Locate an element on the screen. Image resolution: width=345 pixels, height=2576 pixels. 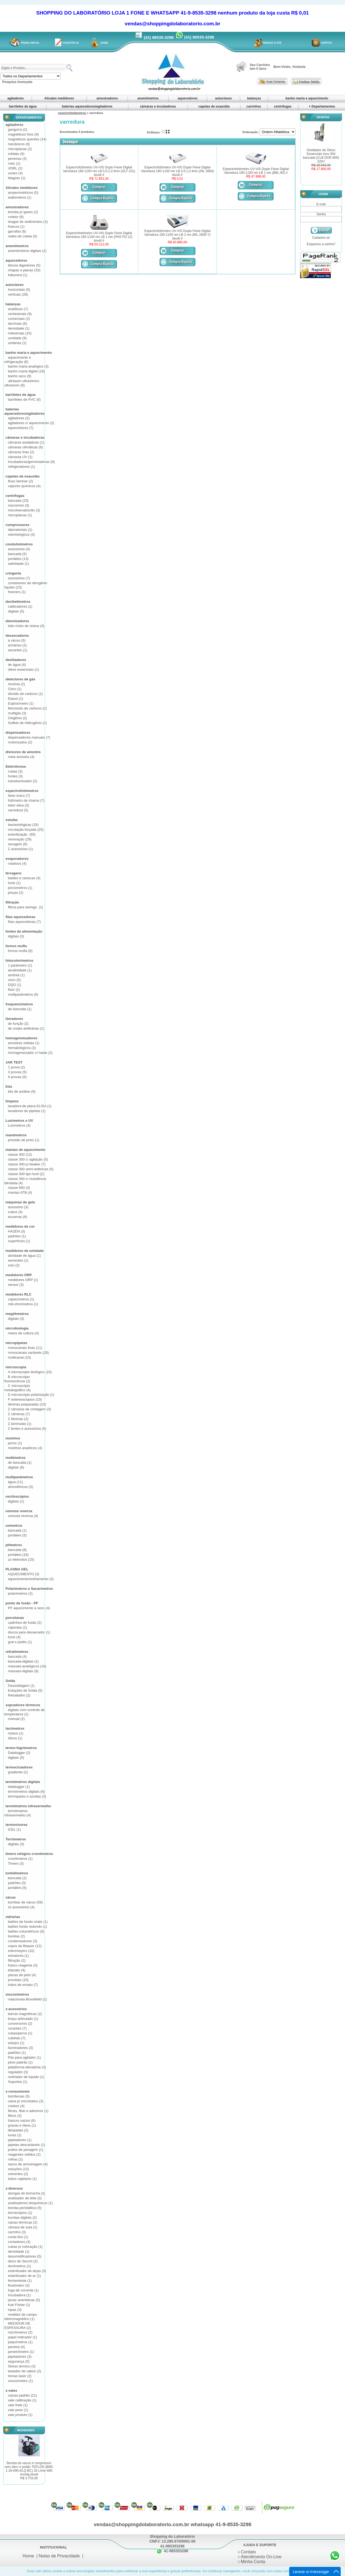
vapores químicos (4) is located at coordinates (24, 486).